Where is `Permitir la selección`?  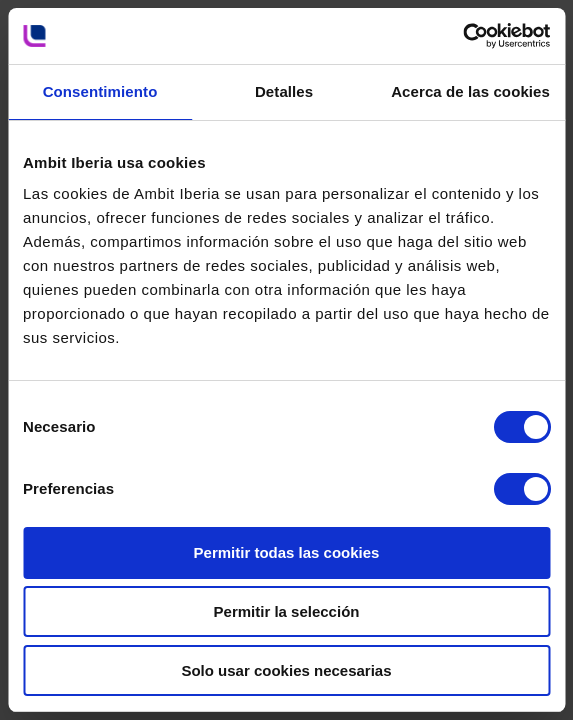 Permitir la selección is located at coordinates (287, 611).